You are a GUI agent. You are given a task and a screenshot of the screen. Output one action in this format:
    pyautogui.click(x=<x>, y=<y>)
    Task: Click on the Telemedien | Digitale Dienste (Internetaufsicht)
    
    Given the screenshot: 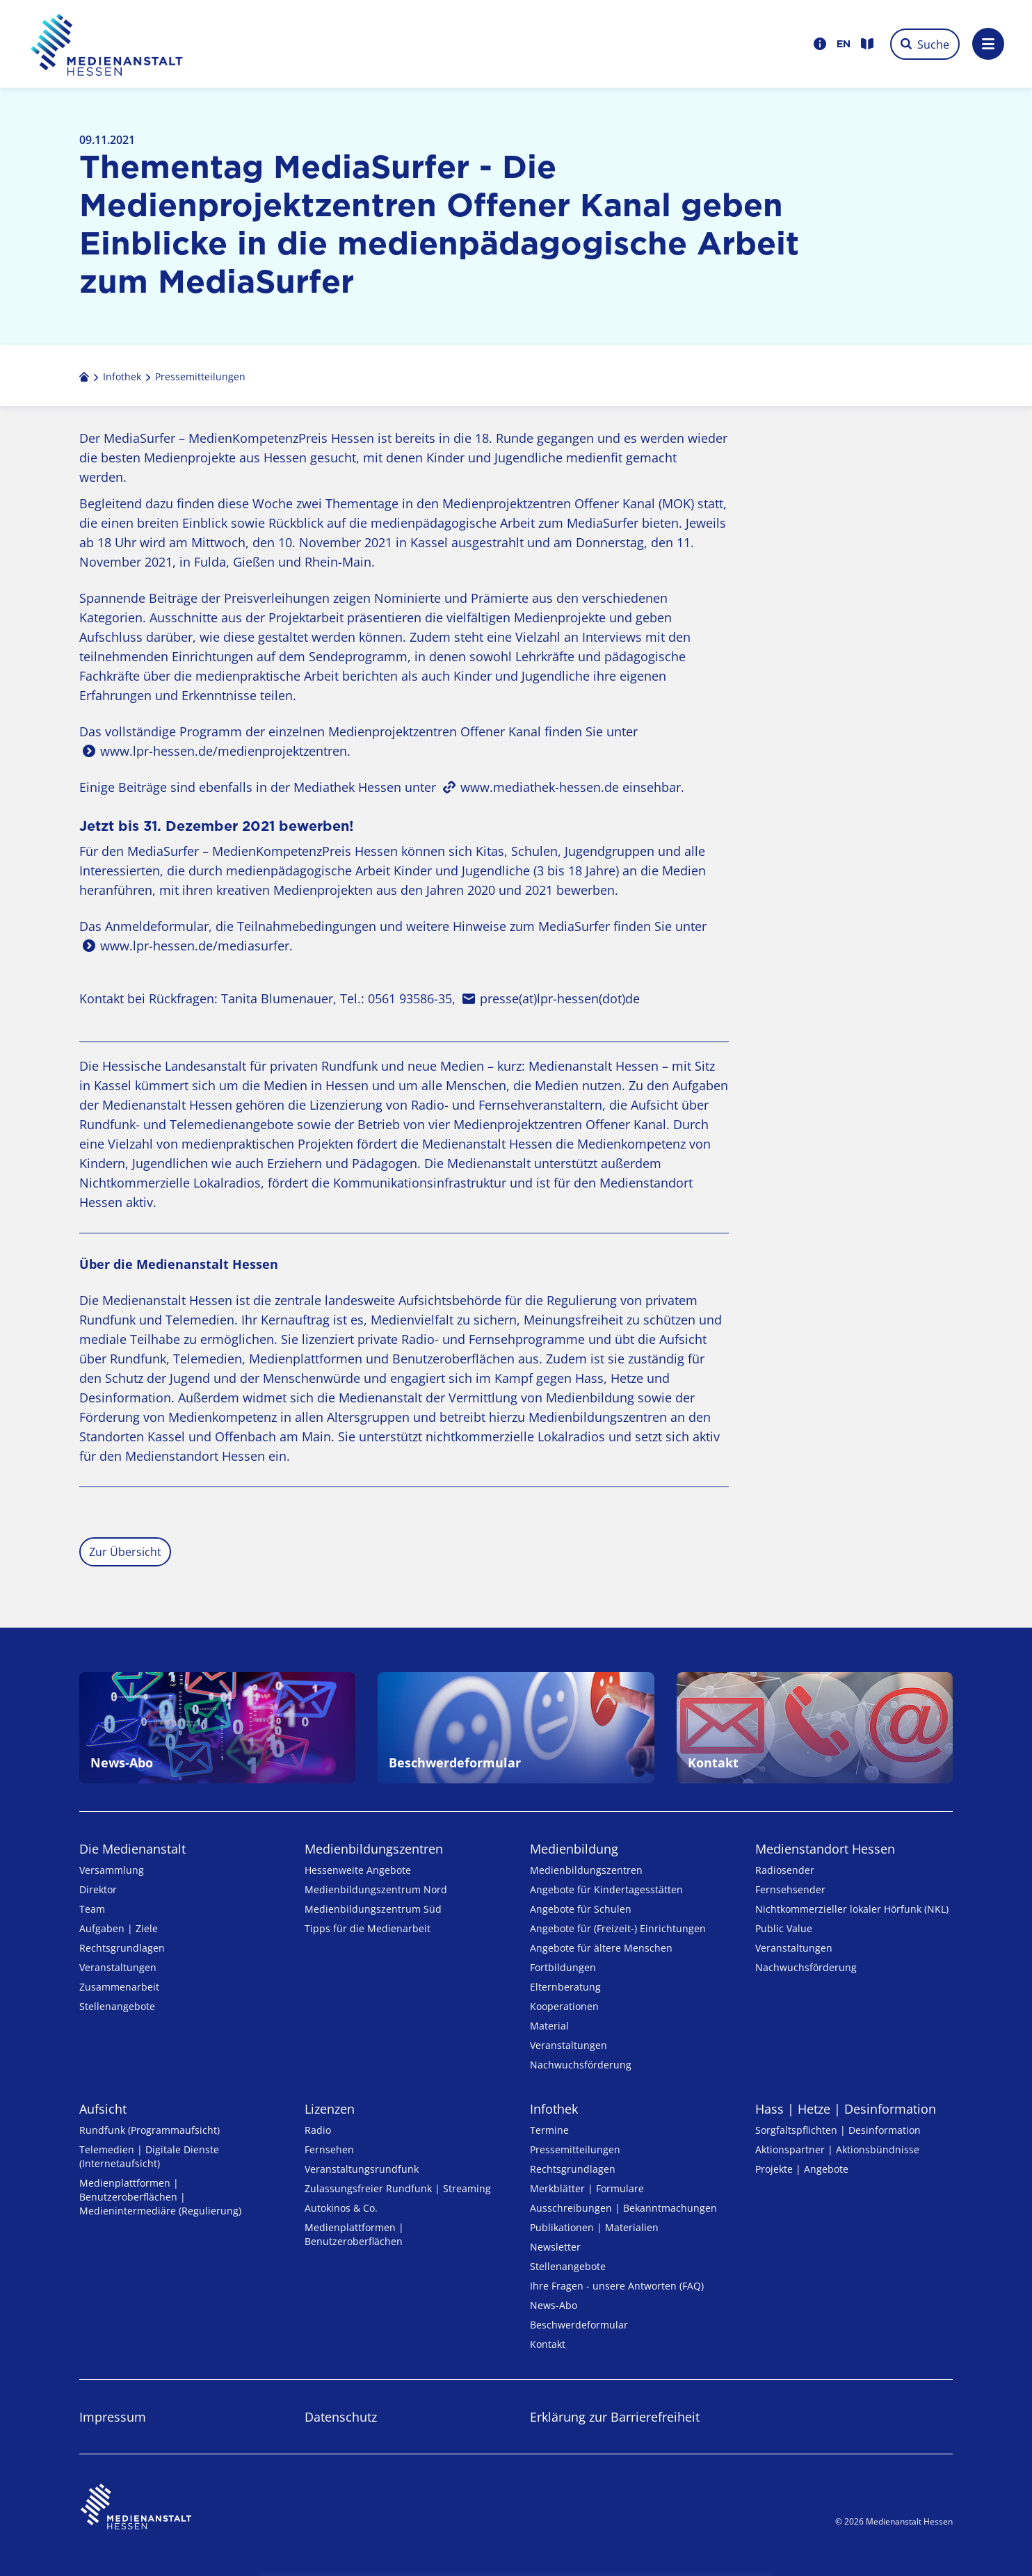 What is the action you would take?
    pyautogui.click(x=149, y=2156)
    